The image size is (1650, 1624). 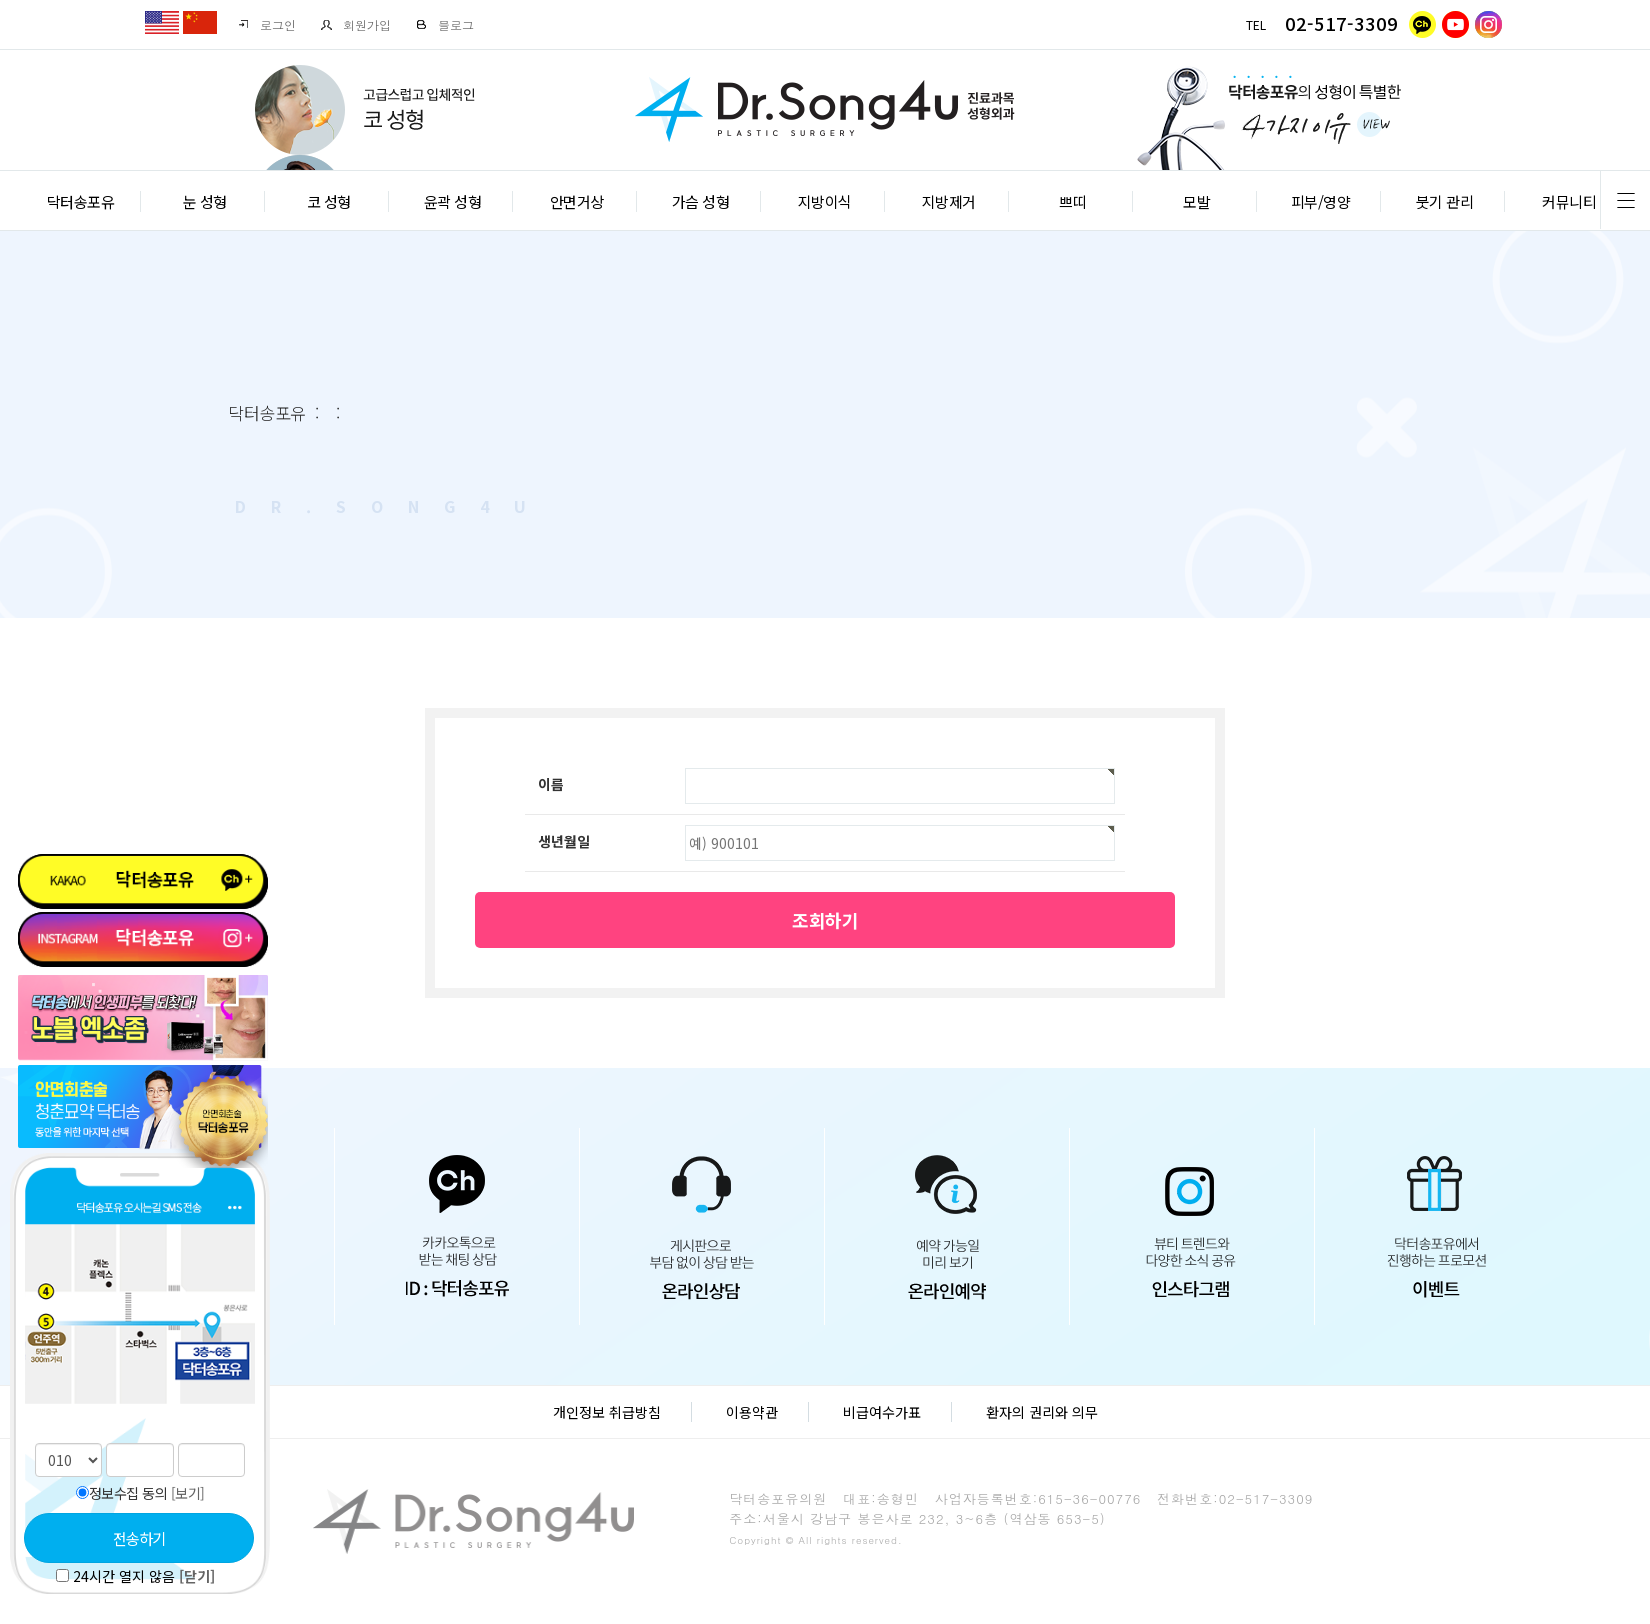 What do you see at coordinates (1072, 201) in the screenshot?
I see `쁘띠` at bounding box center [1072, 201].